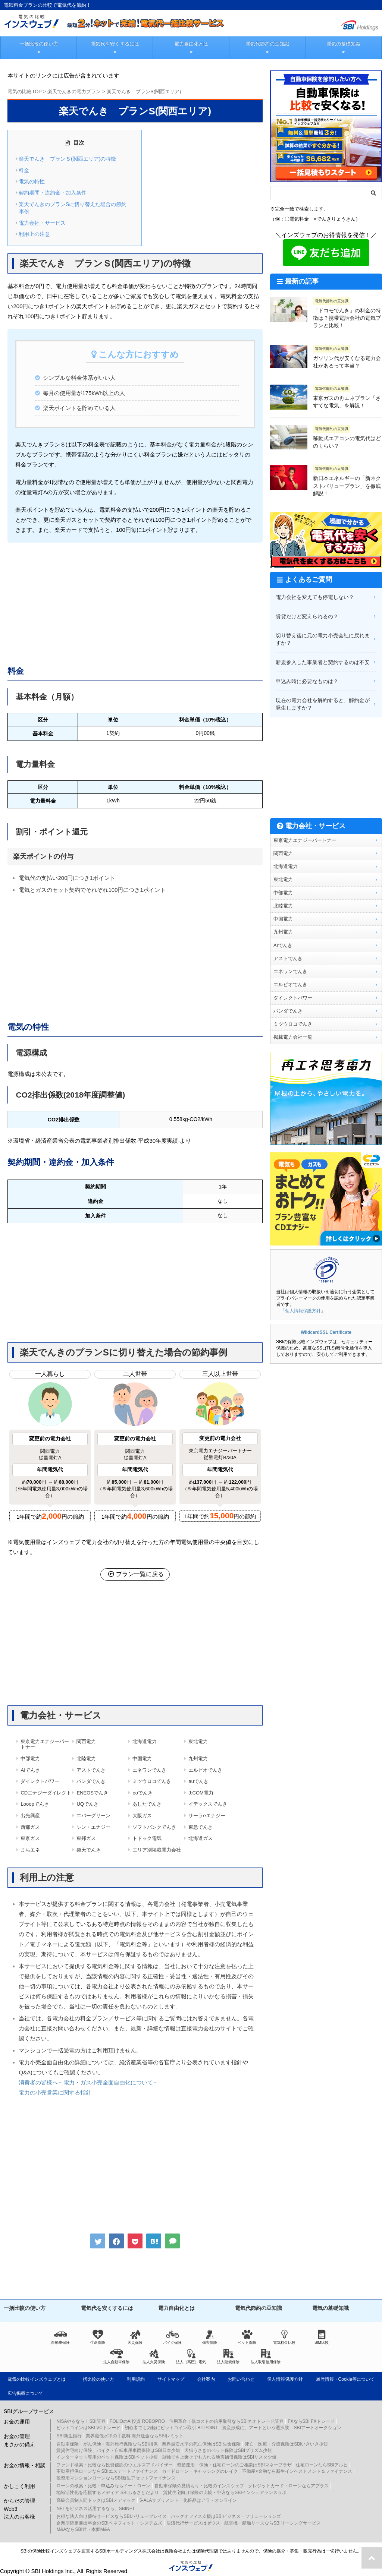 Image resolution: width=382 pixels, height=2576 pixels. Describe the element at coordinates (281, 2427) in the screenshot. I see `資産形成に、アートという選択肢 SBIアートオークション` at that location.